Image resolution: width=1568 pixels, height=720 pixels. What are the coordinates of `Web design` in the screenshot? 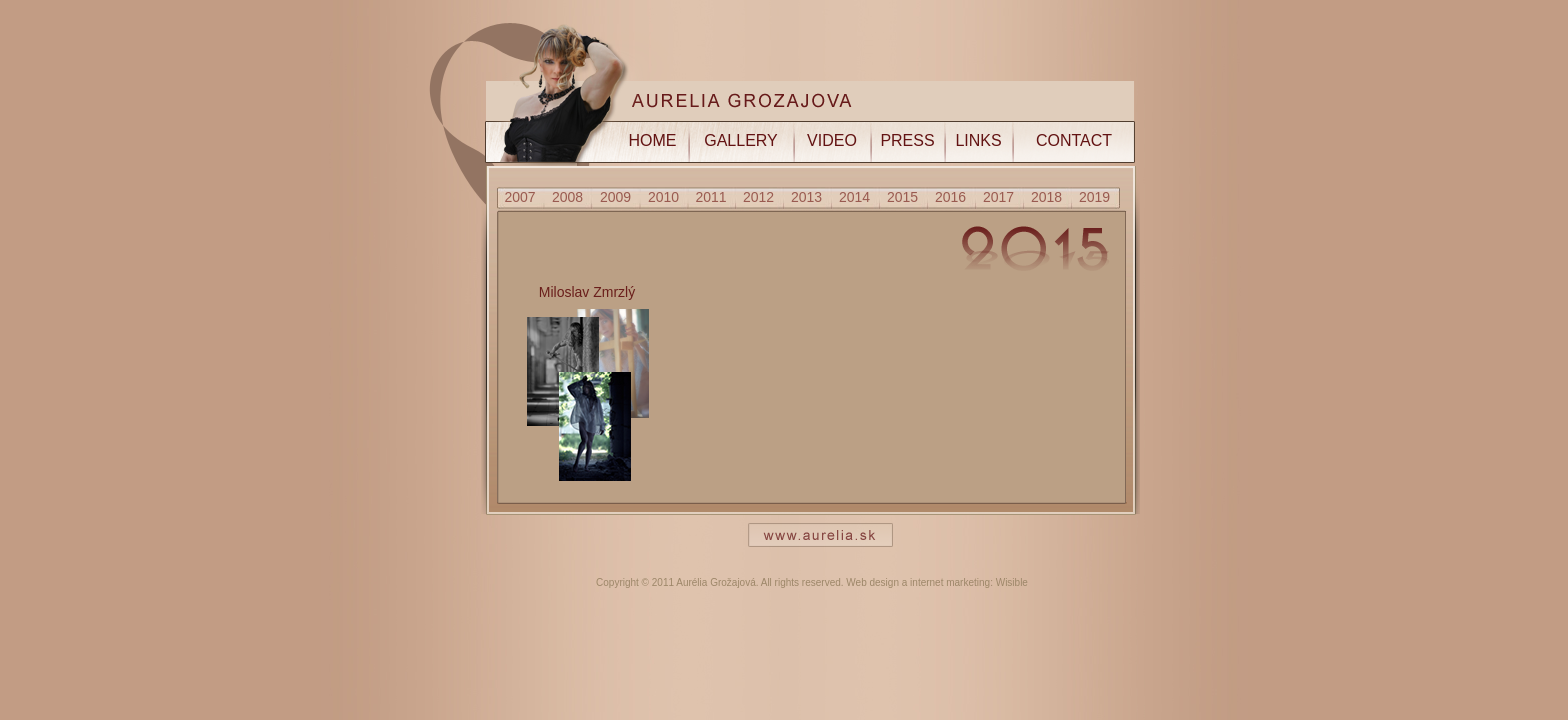 It's located at (872, 582).